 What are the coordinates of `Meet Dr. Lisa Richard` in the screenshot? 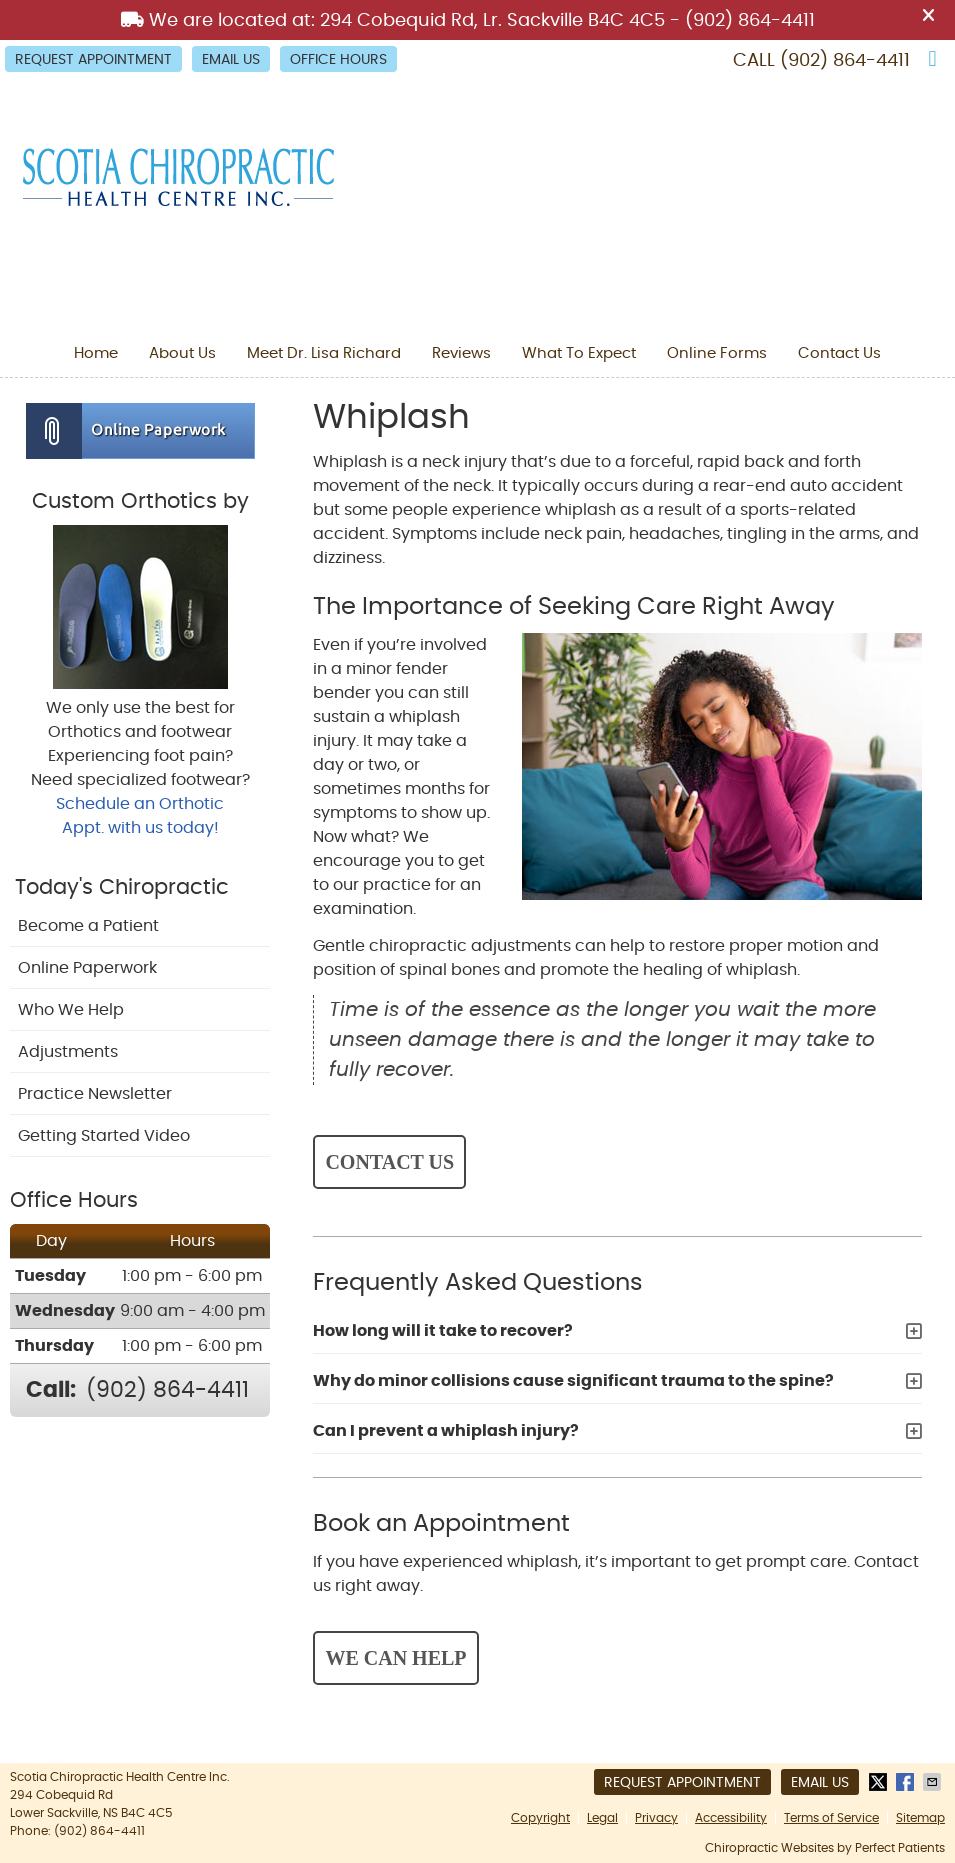 It's located at (324, 353).